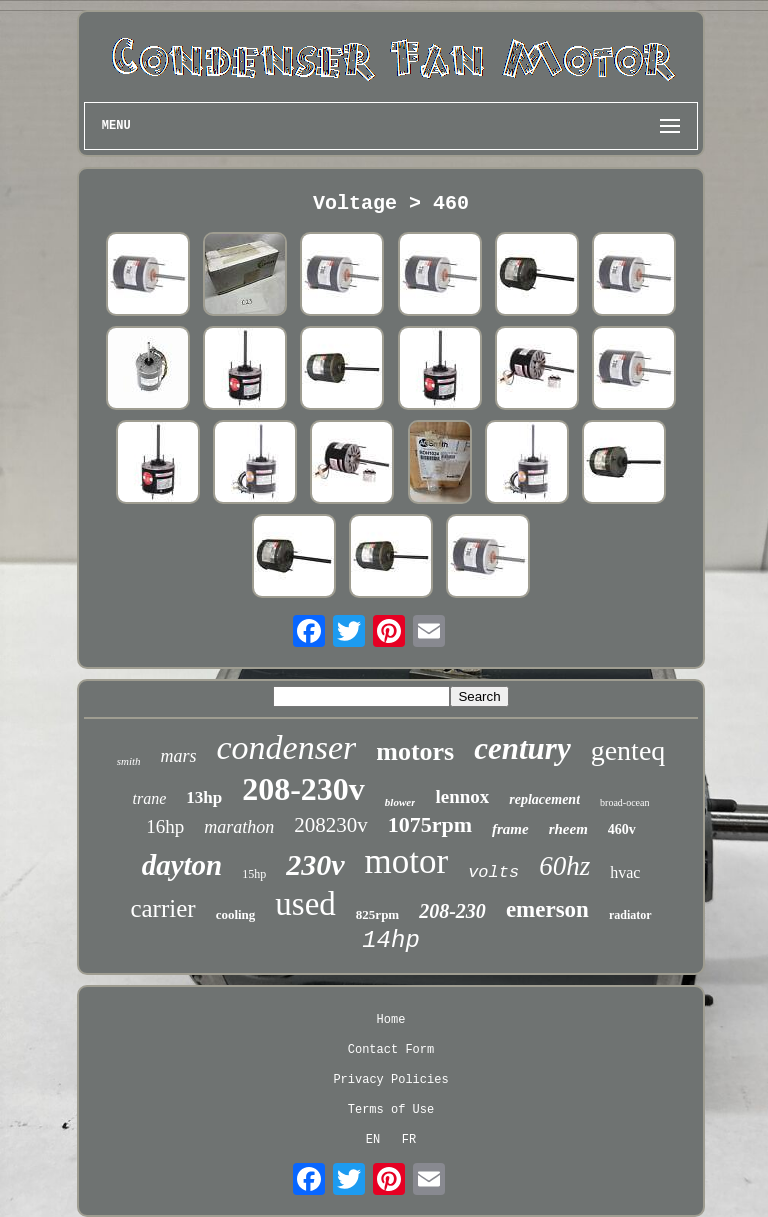  I want to click on dayton, so click(182, 865).